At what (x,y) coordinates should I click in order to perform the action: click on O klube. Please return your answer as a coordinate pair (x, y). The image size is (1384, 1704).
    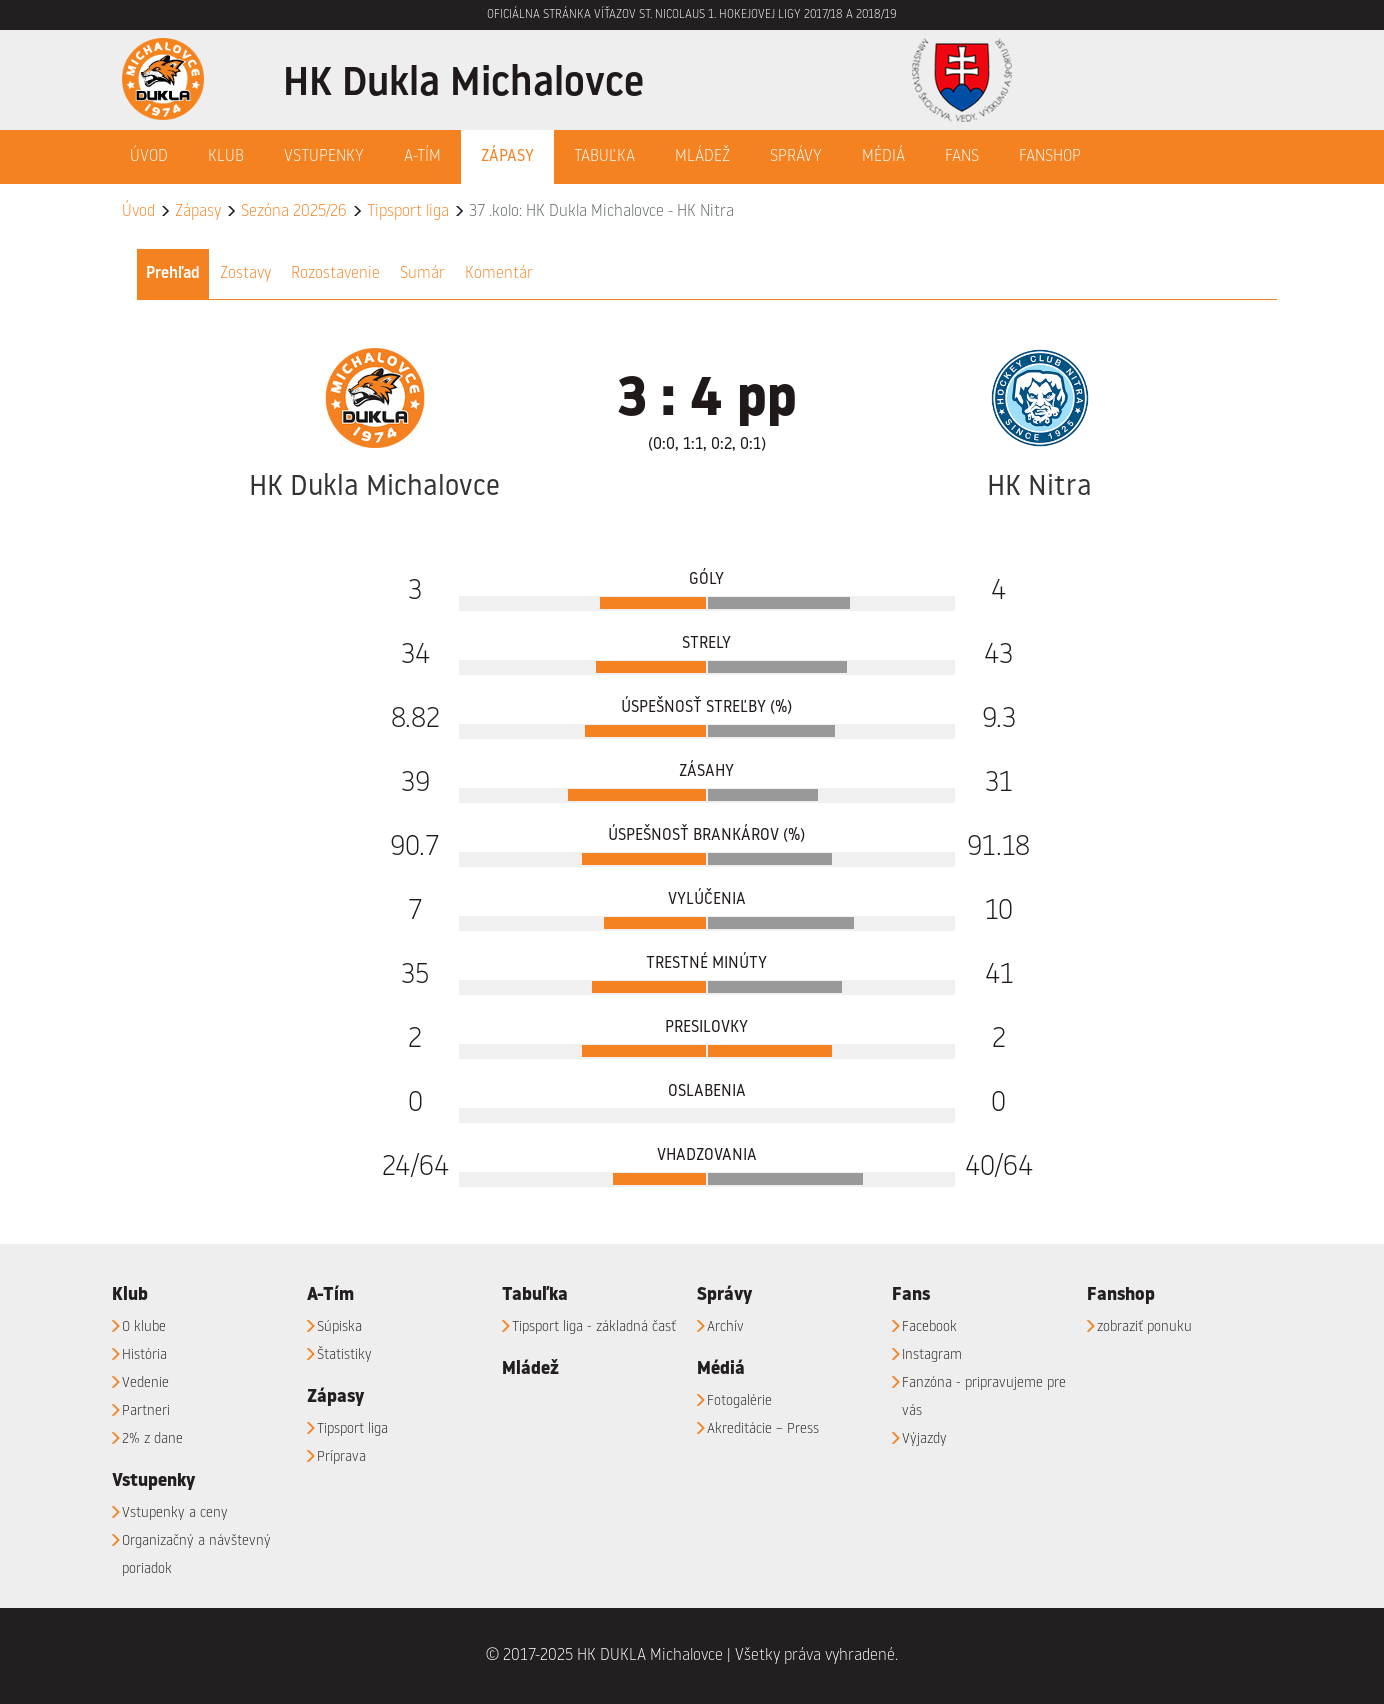
    Looking at the image, I should click on (144, 1327).